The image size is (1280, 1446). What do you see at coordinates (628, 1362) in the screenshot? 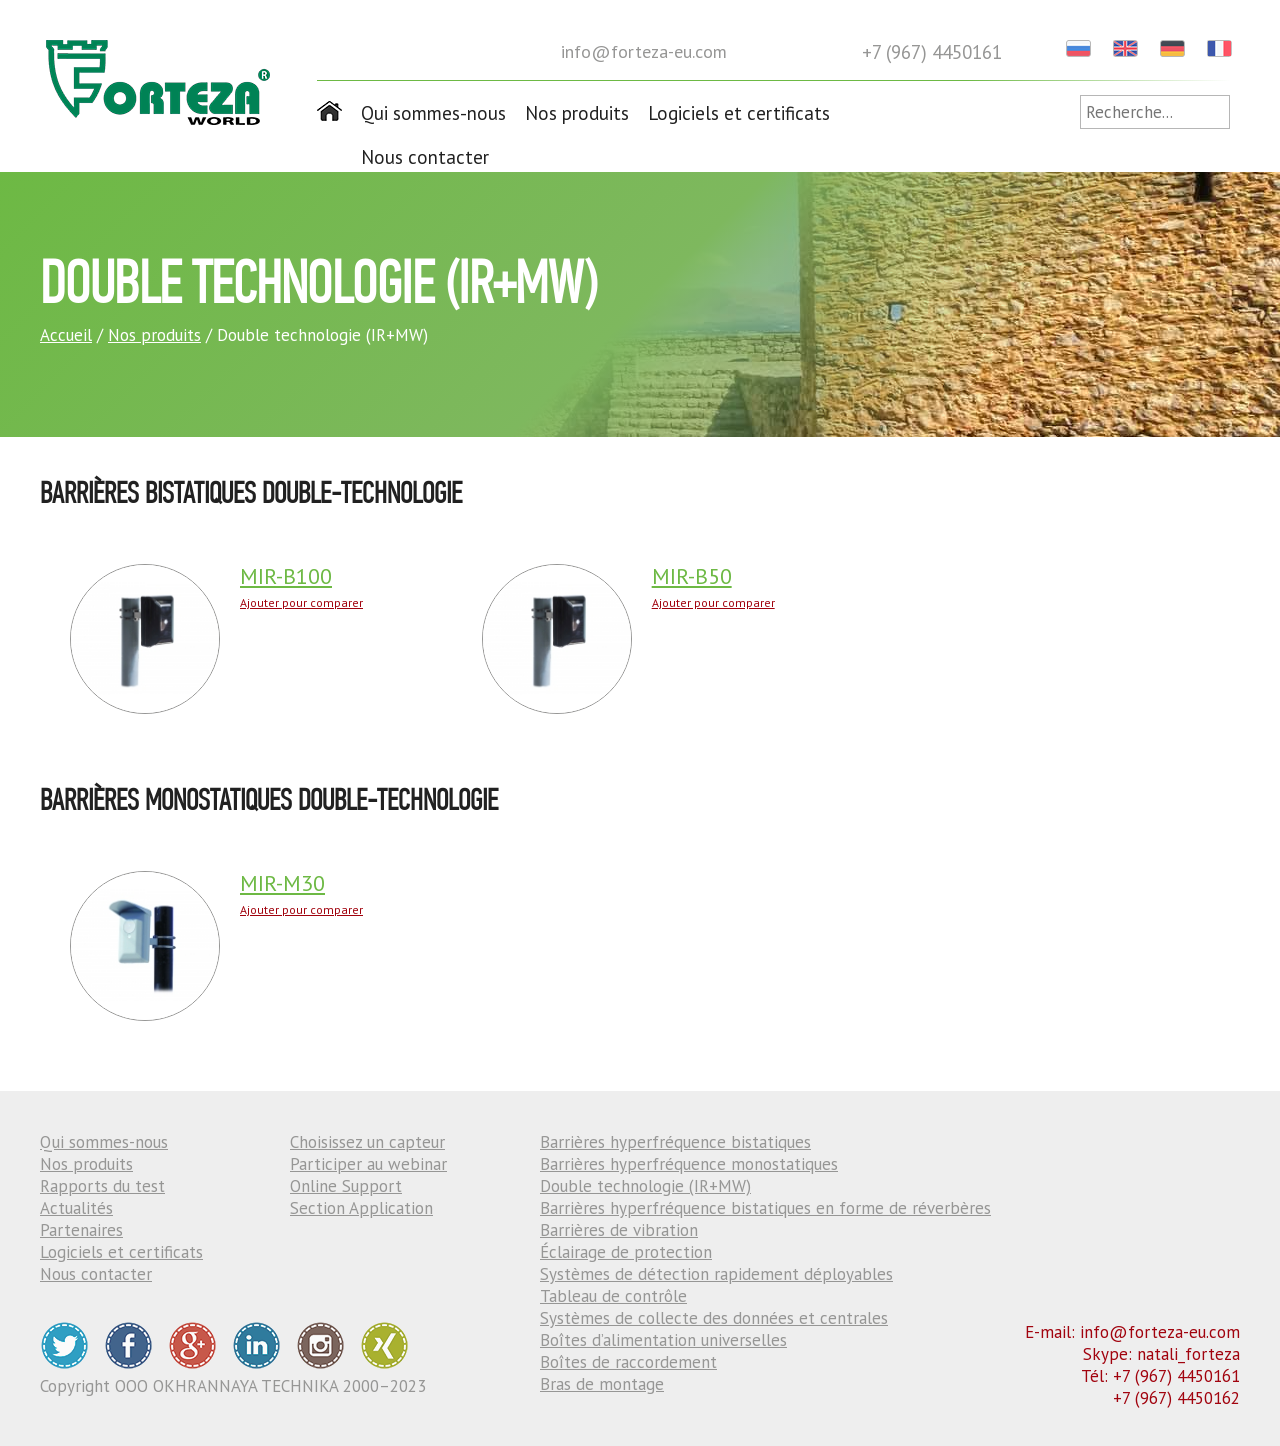
I see `Boîtes de raccordement` at bounding box center [628, 1362].